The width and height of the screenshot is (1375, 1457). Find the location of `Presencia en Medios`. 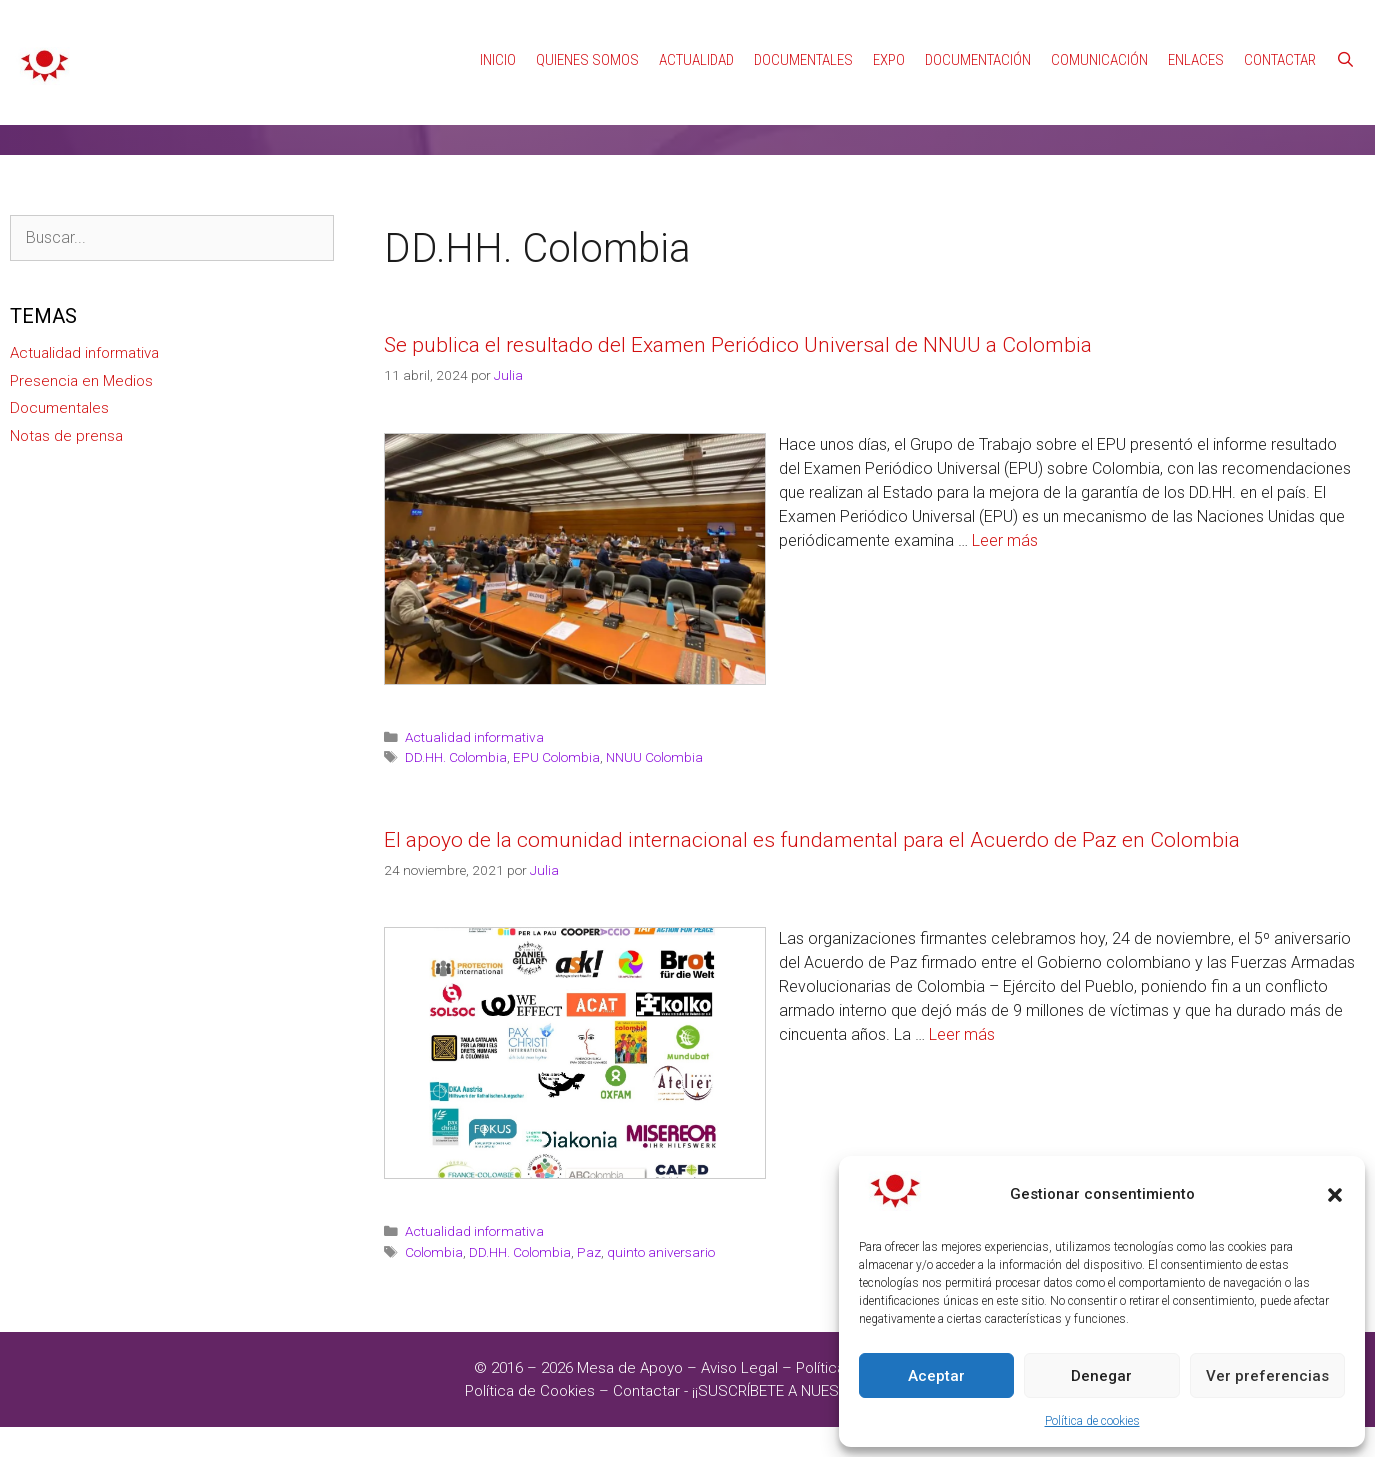

Presencia en Medios is located at coordinates (81, 381).